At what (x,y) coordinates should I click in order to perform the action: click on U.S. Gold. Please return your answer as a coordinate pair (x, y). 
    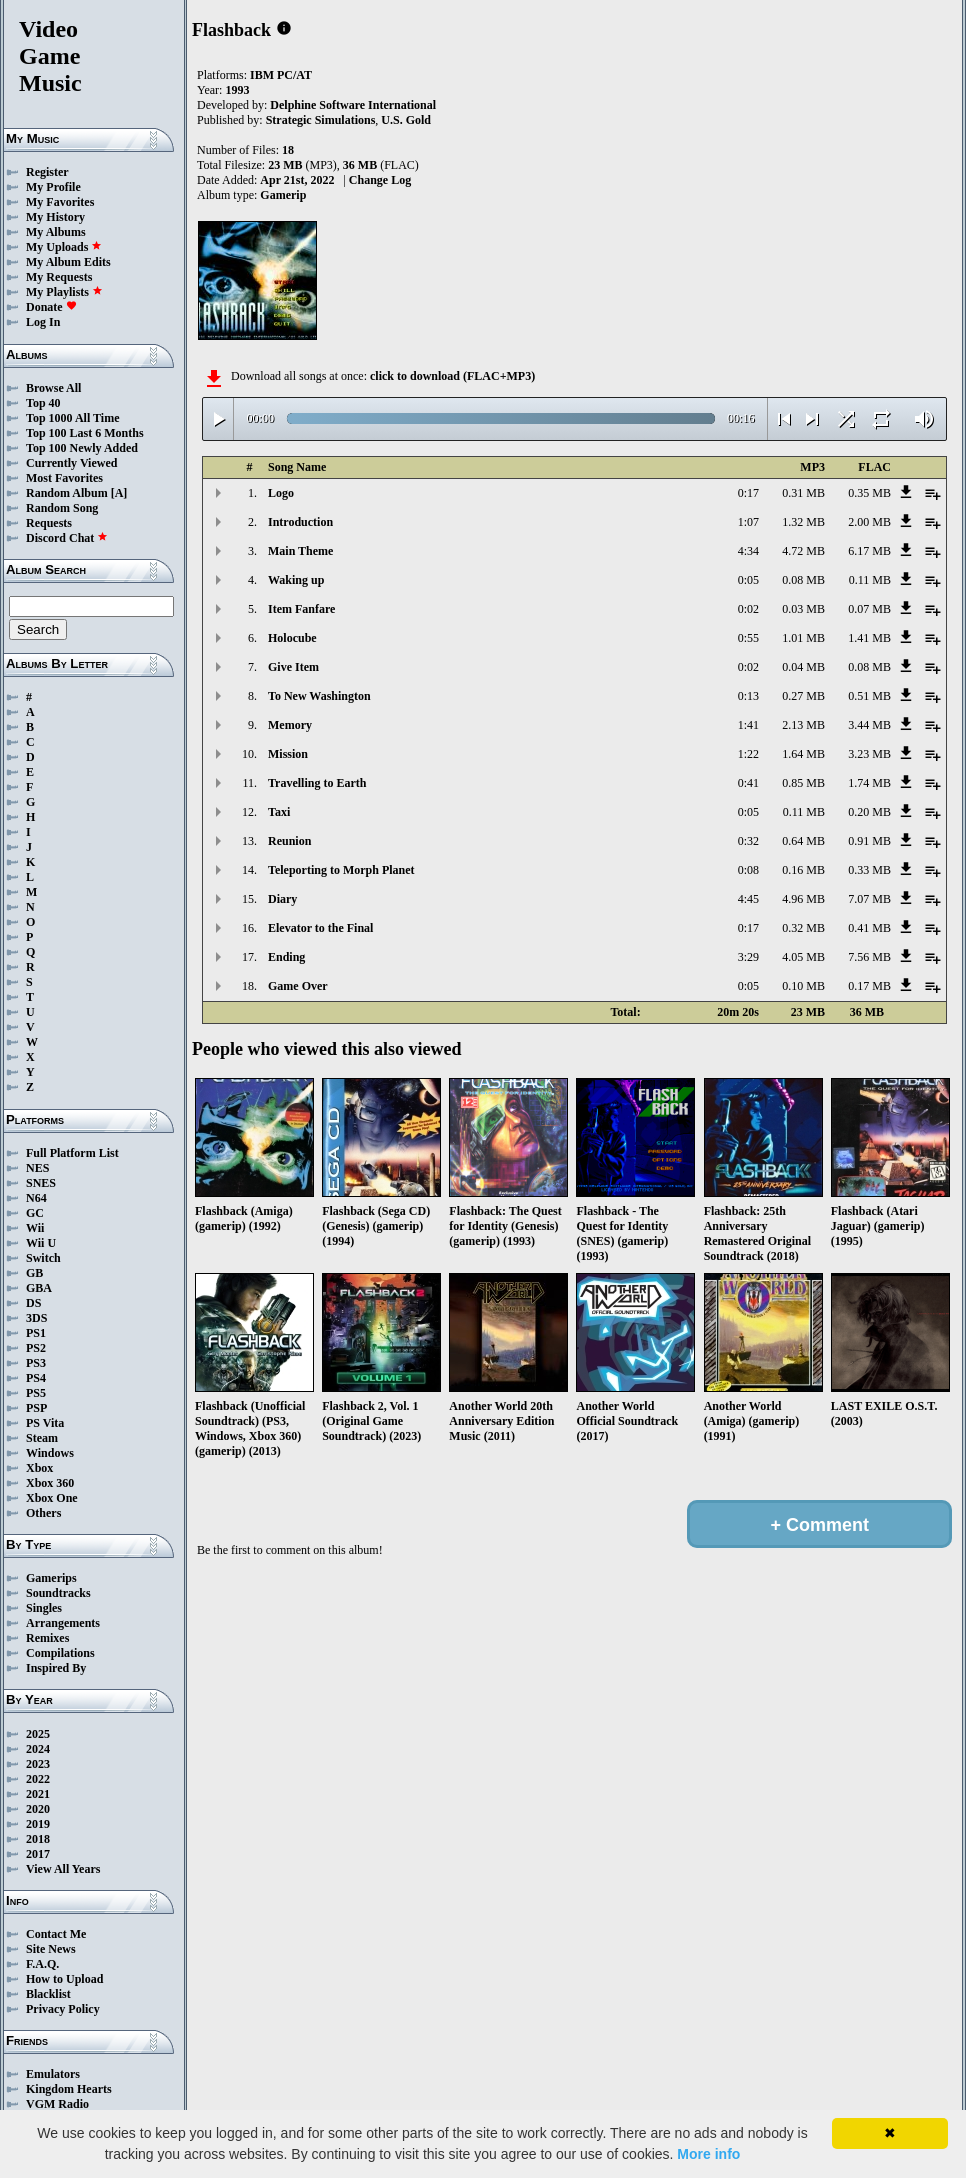
    Looking at the image, I should click on (406, 120).